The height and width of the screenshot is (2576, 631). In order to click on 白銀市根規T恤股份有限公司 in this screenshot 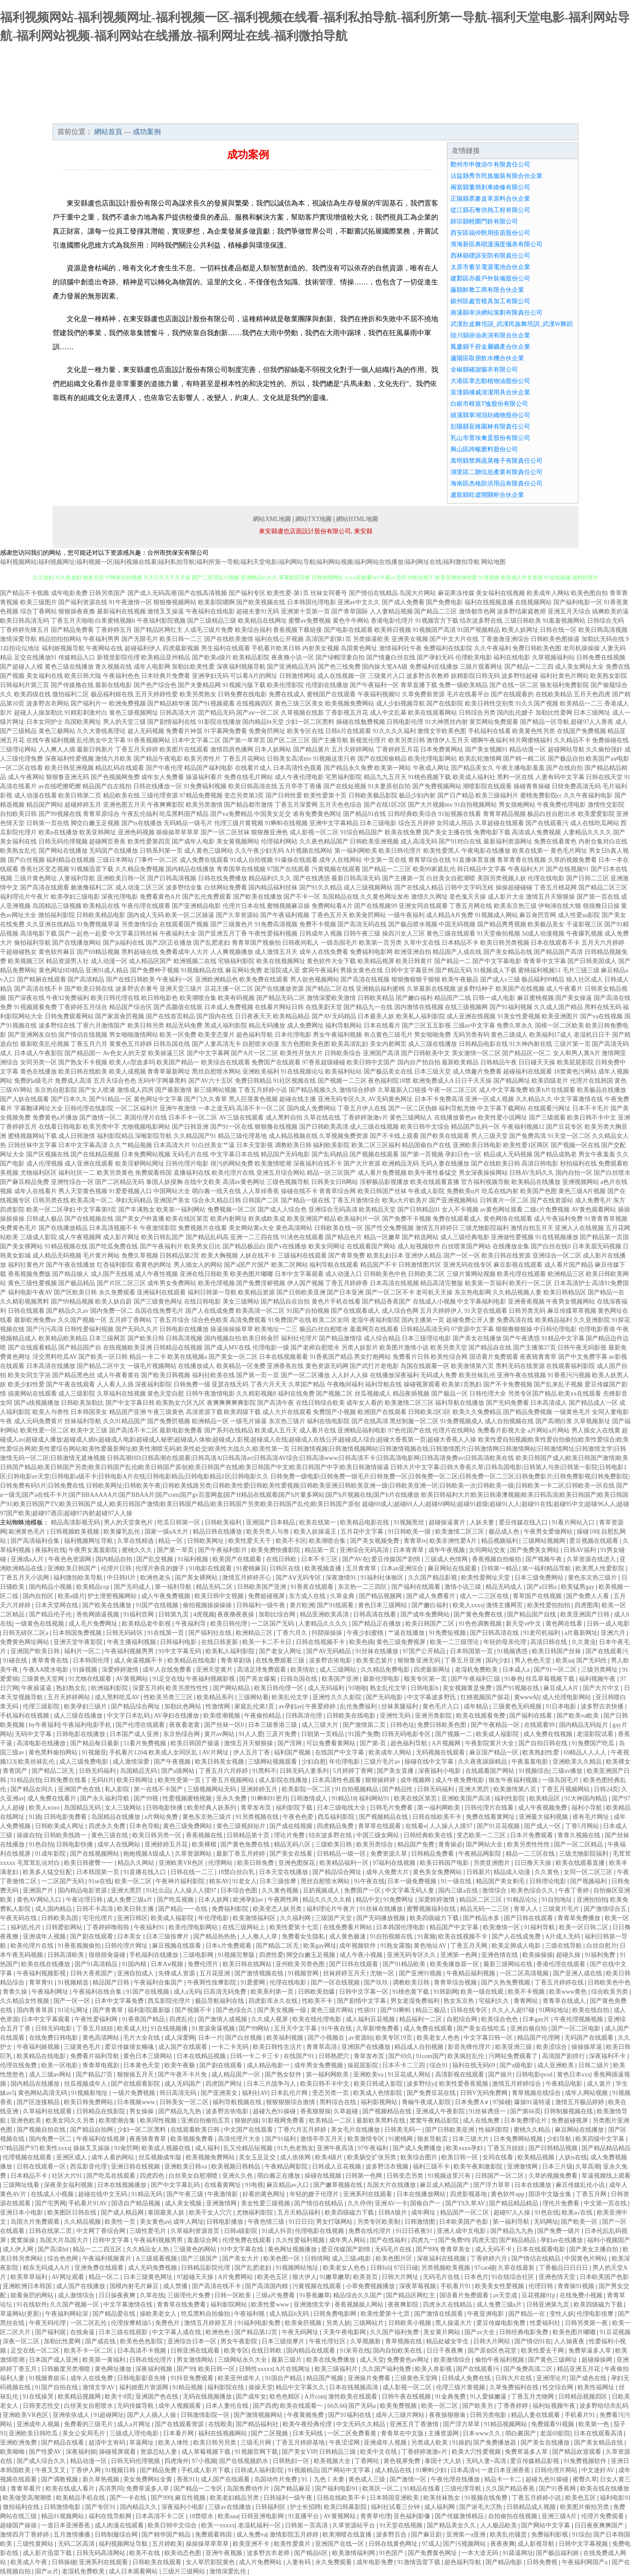, I will do `click(489, 403)`.